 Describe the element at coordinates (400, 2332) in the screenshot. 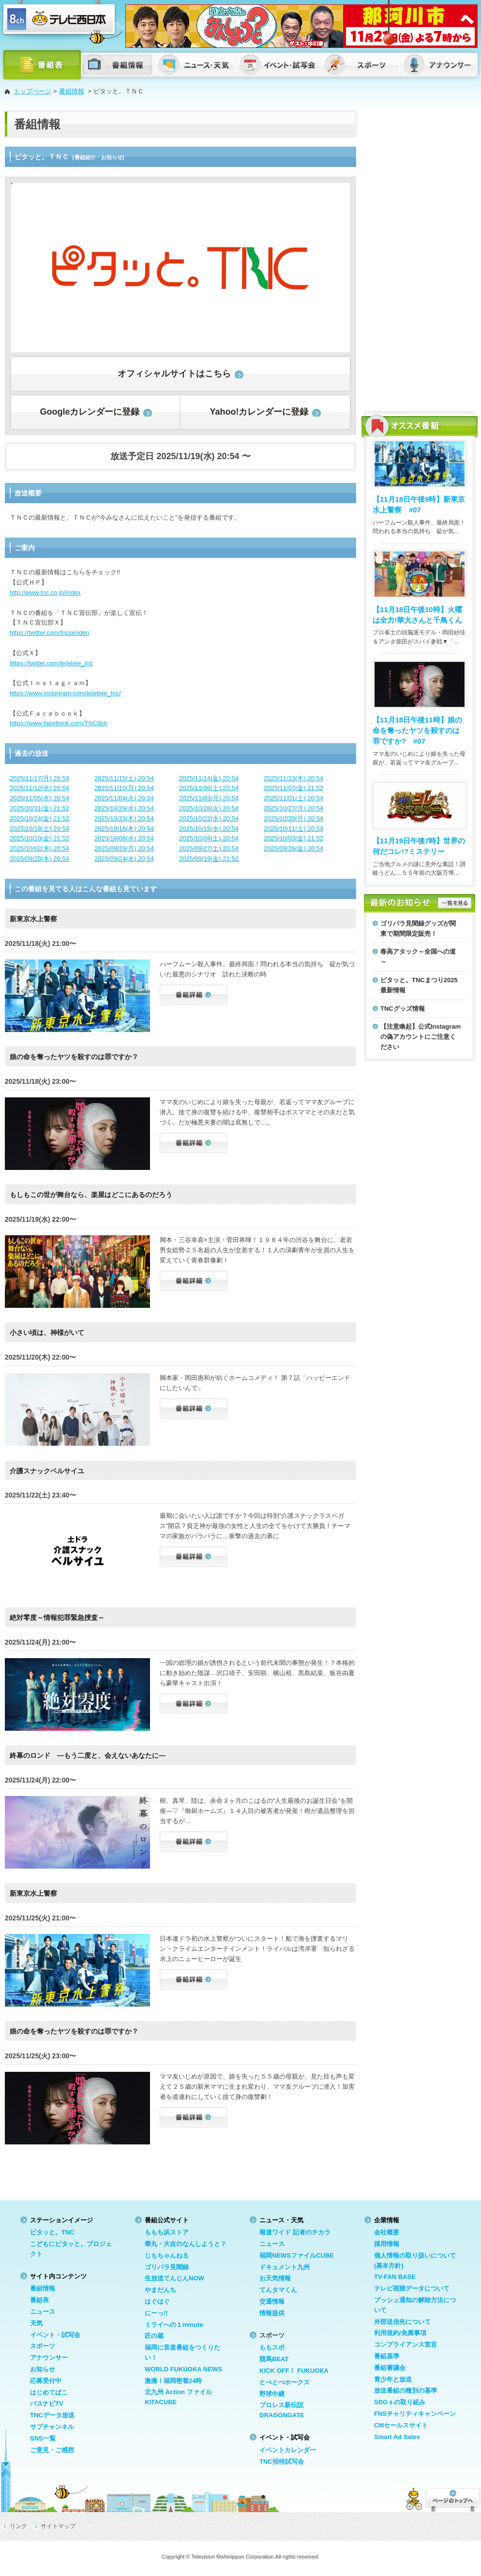

I see `利用規約/免責事項` at that location.